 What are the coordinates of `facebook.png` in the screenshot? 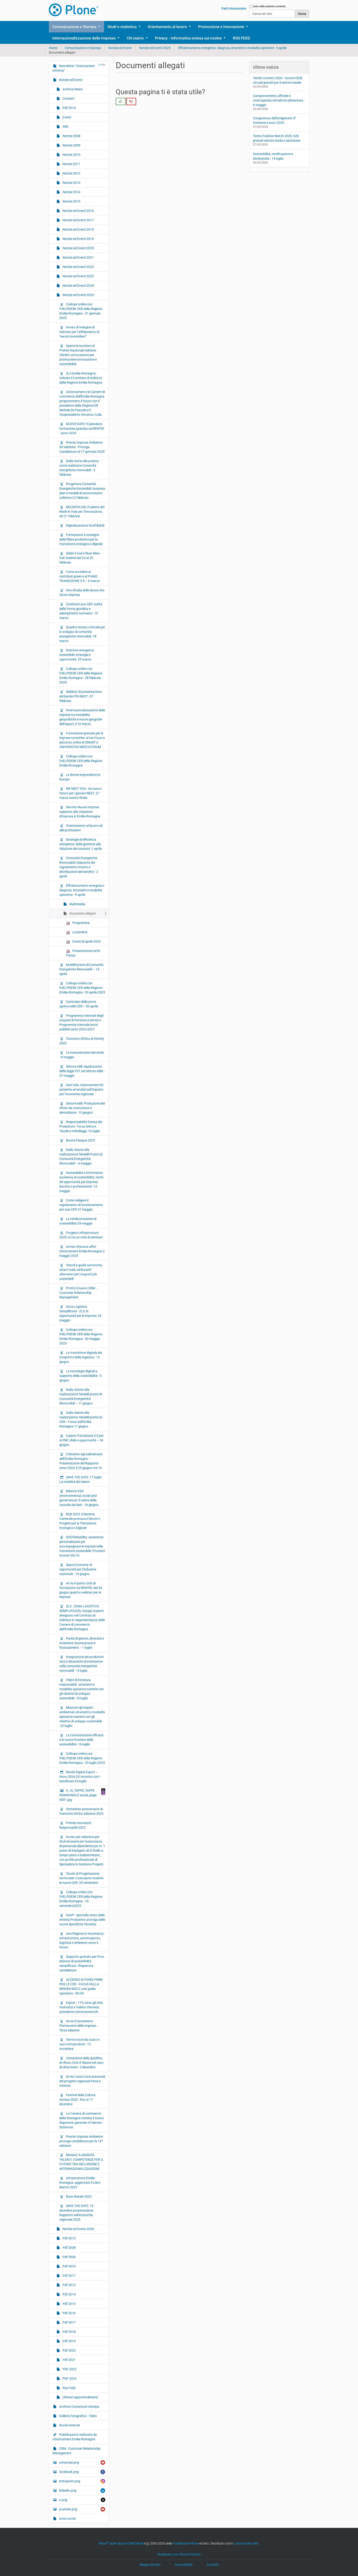 It's located at (81, 2471).